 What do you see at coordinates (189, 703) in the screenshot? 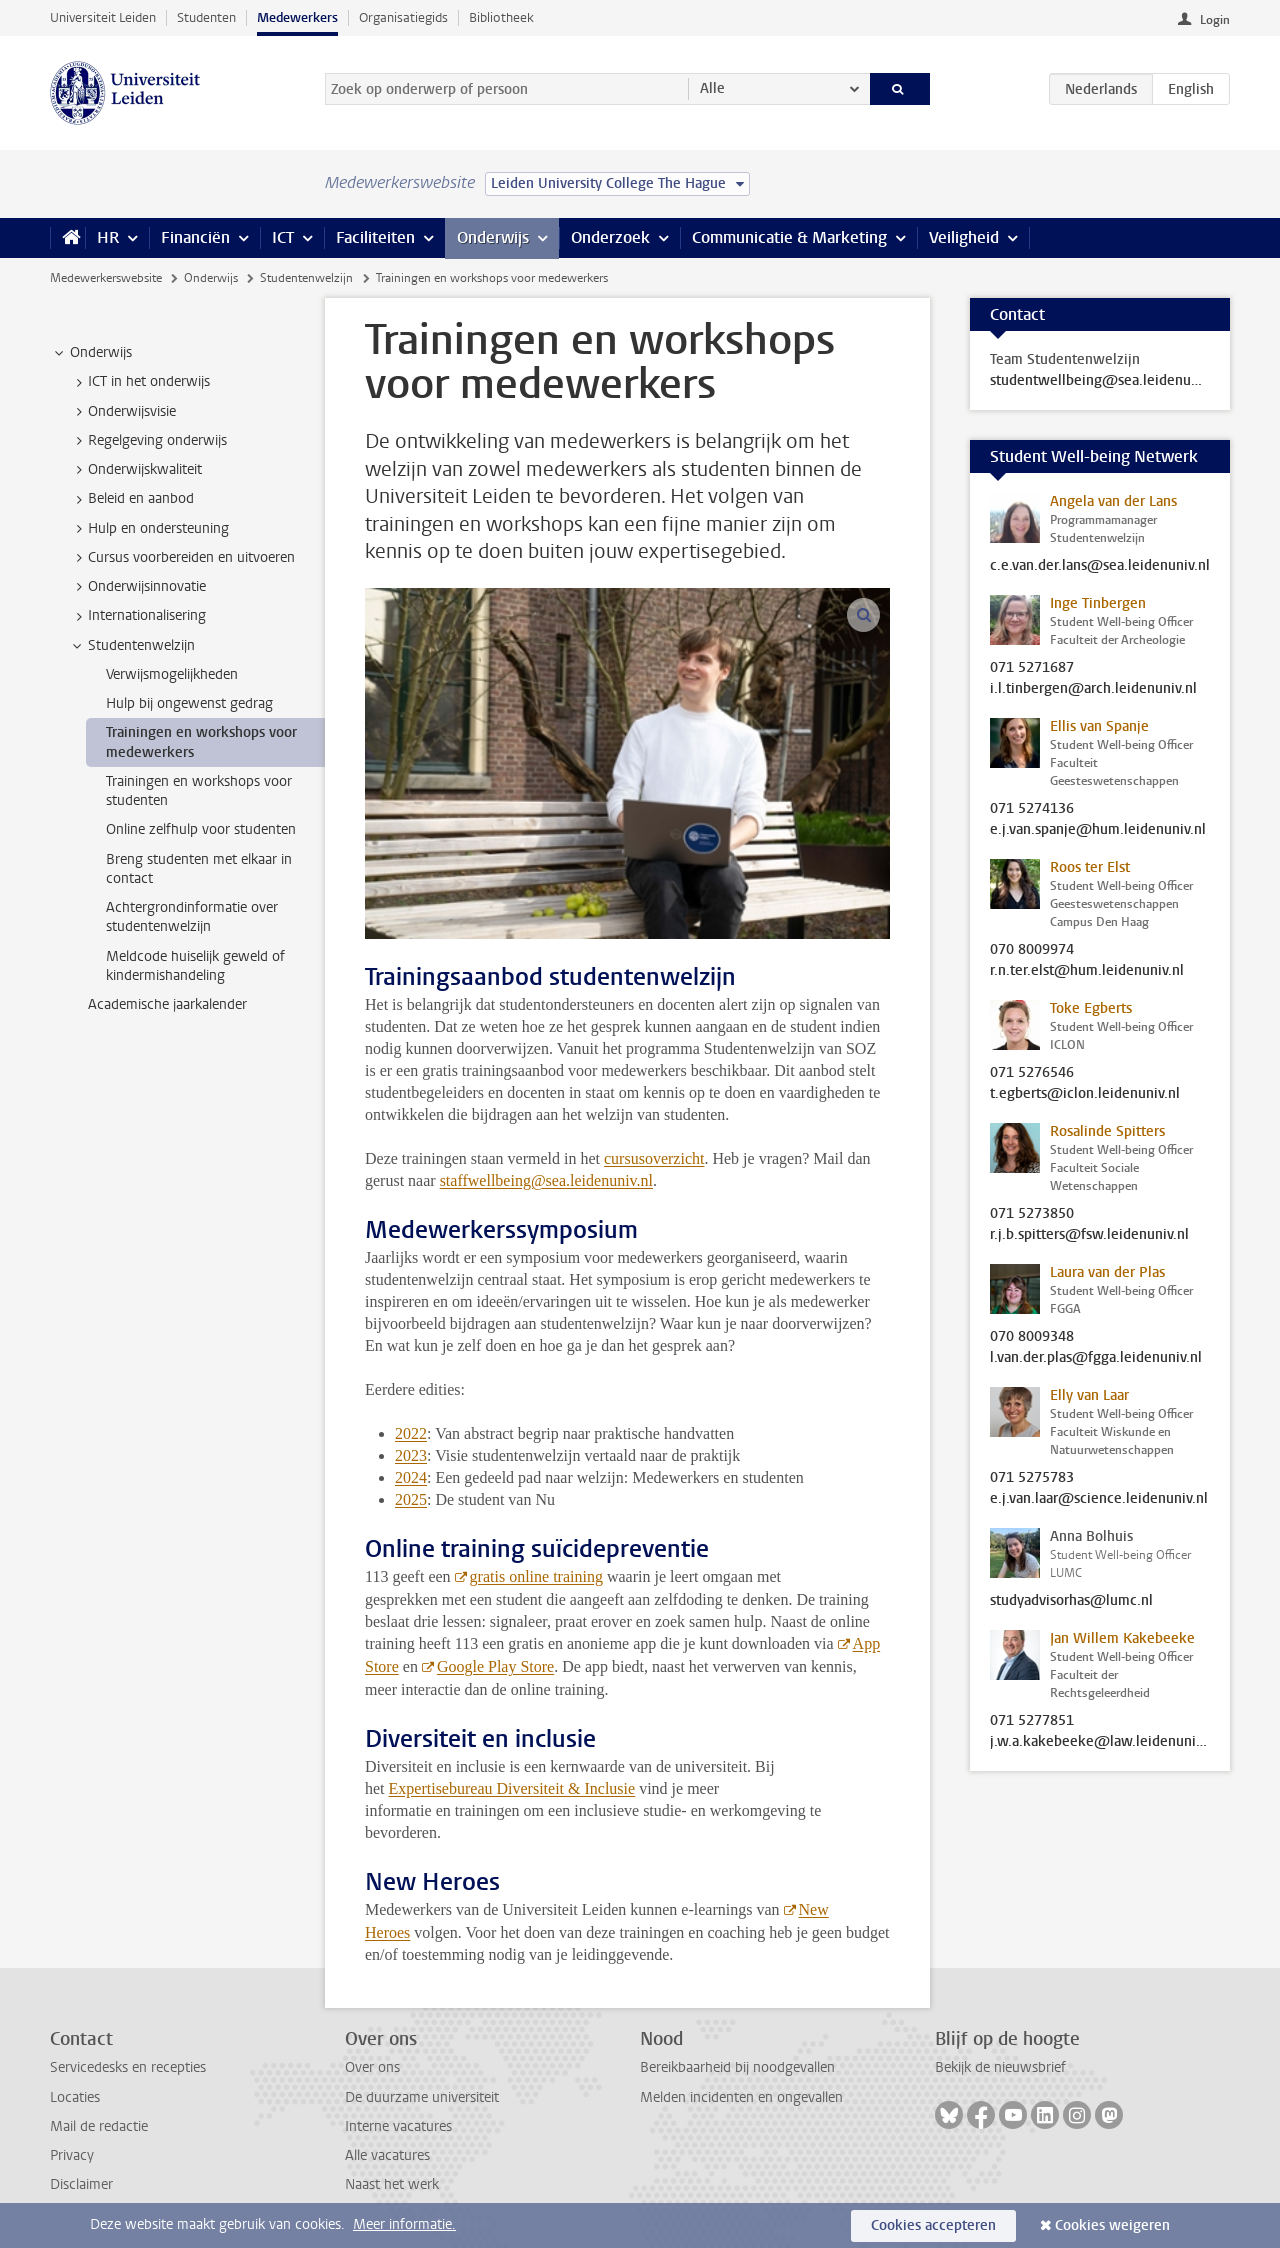
I see `Hulp bij ongewenst gedrag [treeitem]` at bounding box center [189, 703].